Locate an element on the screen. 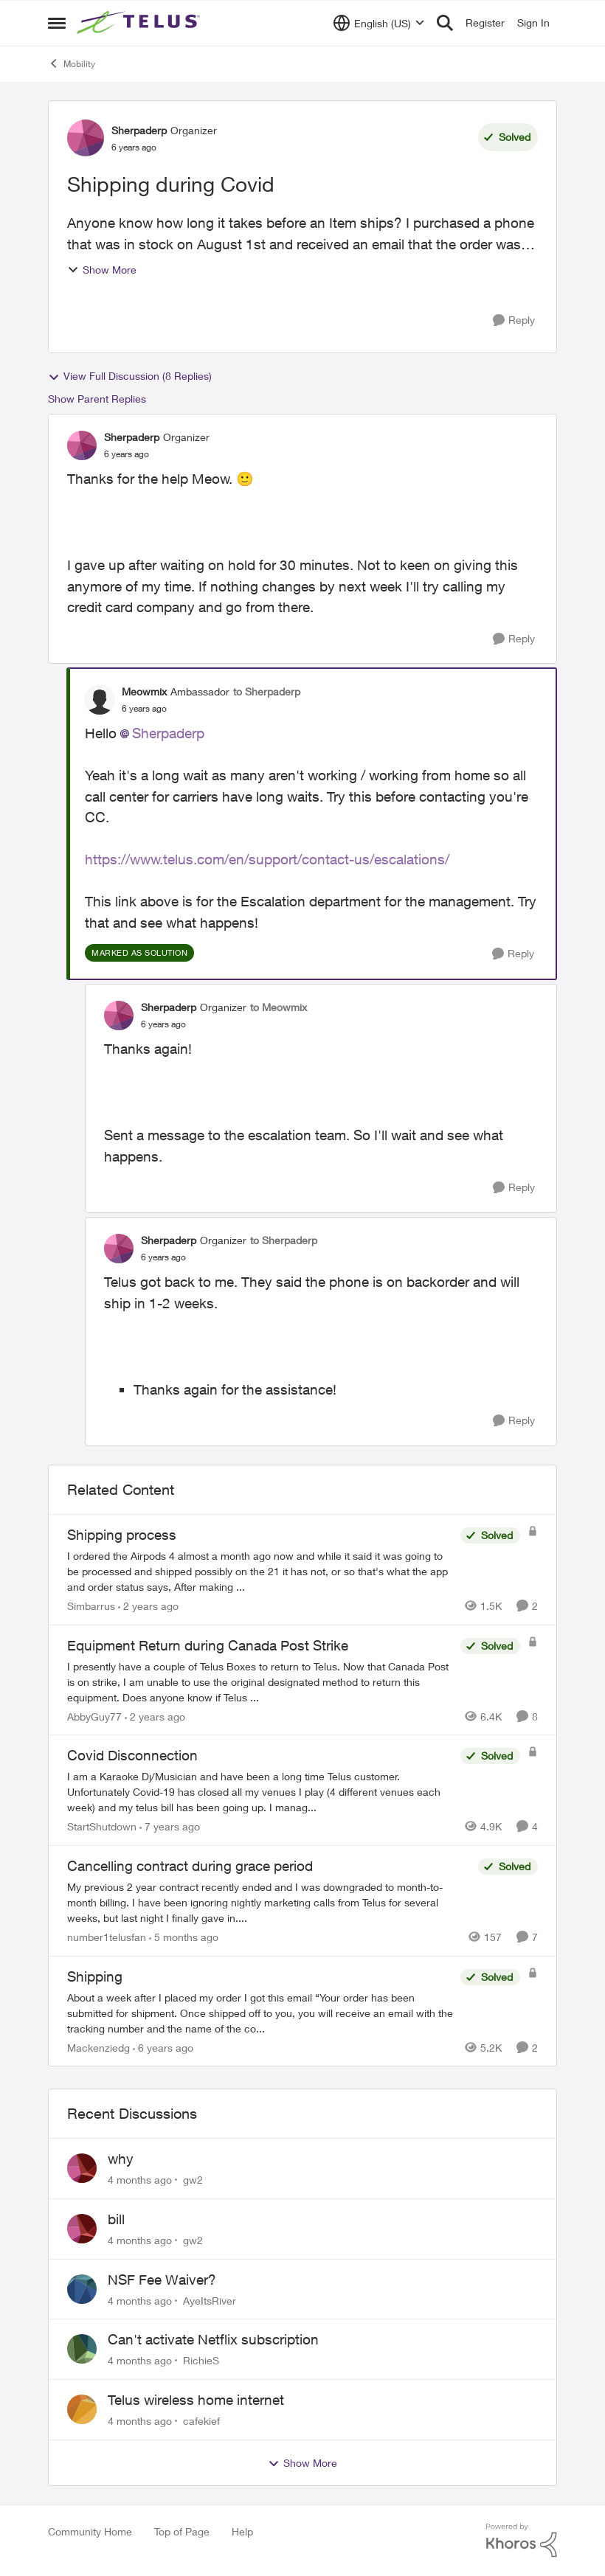  [Shipping process] is located at coordinates (260, 1571).